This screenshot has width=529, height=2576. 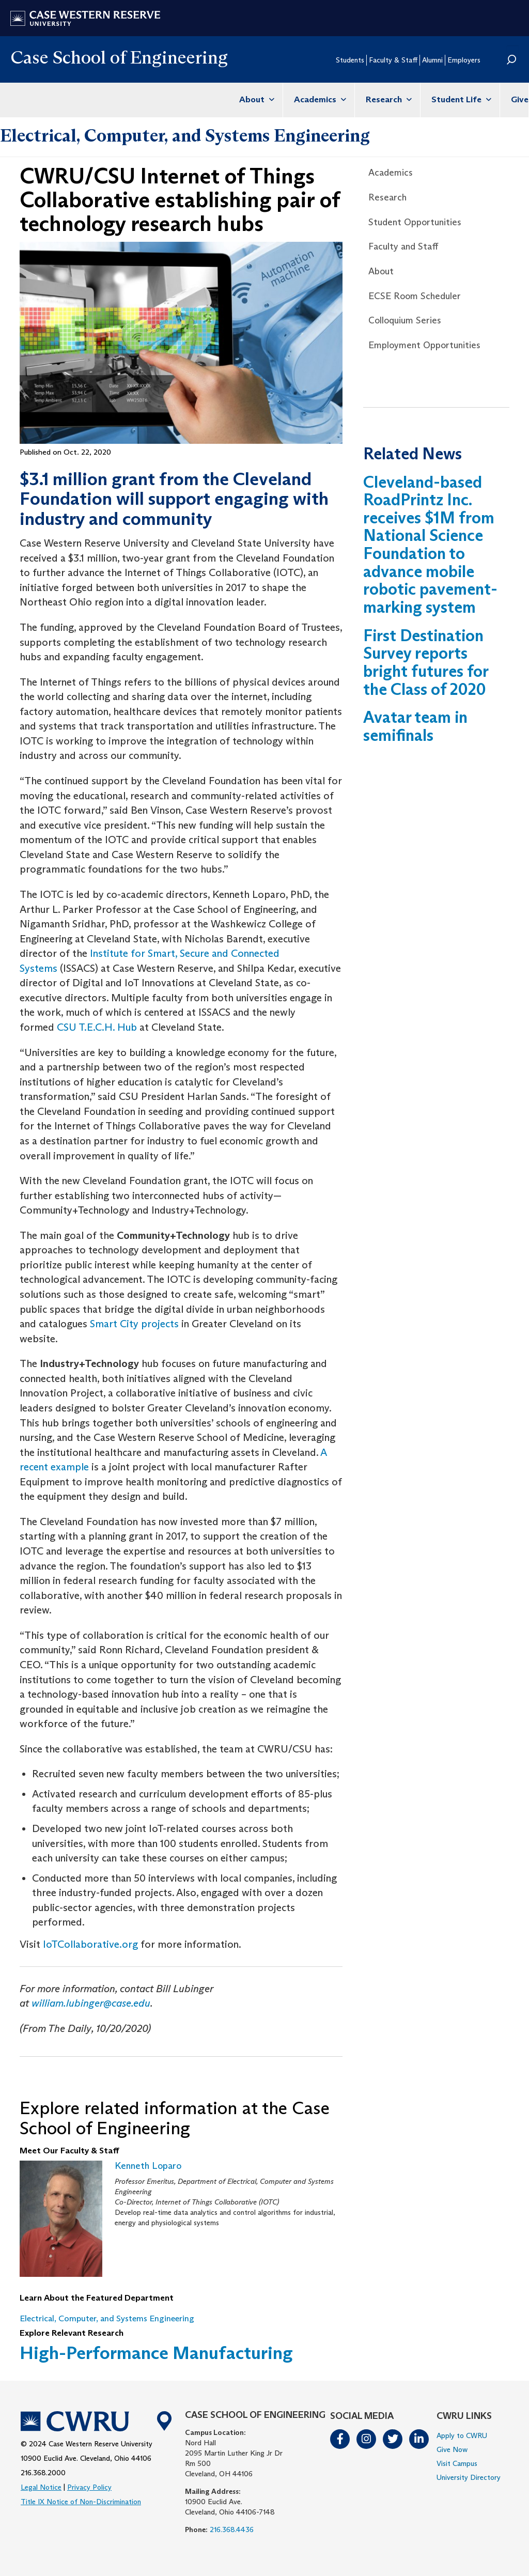 I want to click on Employers, so click(x=463, y=60).